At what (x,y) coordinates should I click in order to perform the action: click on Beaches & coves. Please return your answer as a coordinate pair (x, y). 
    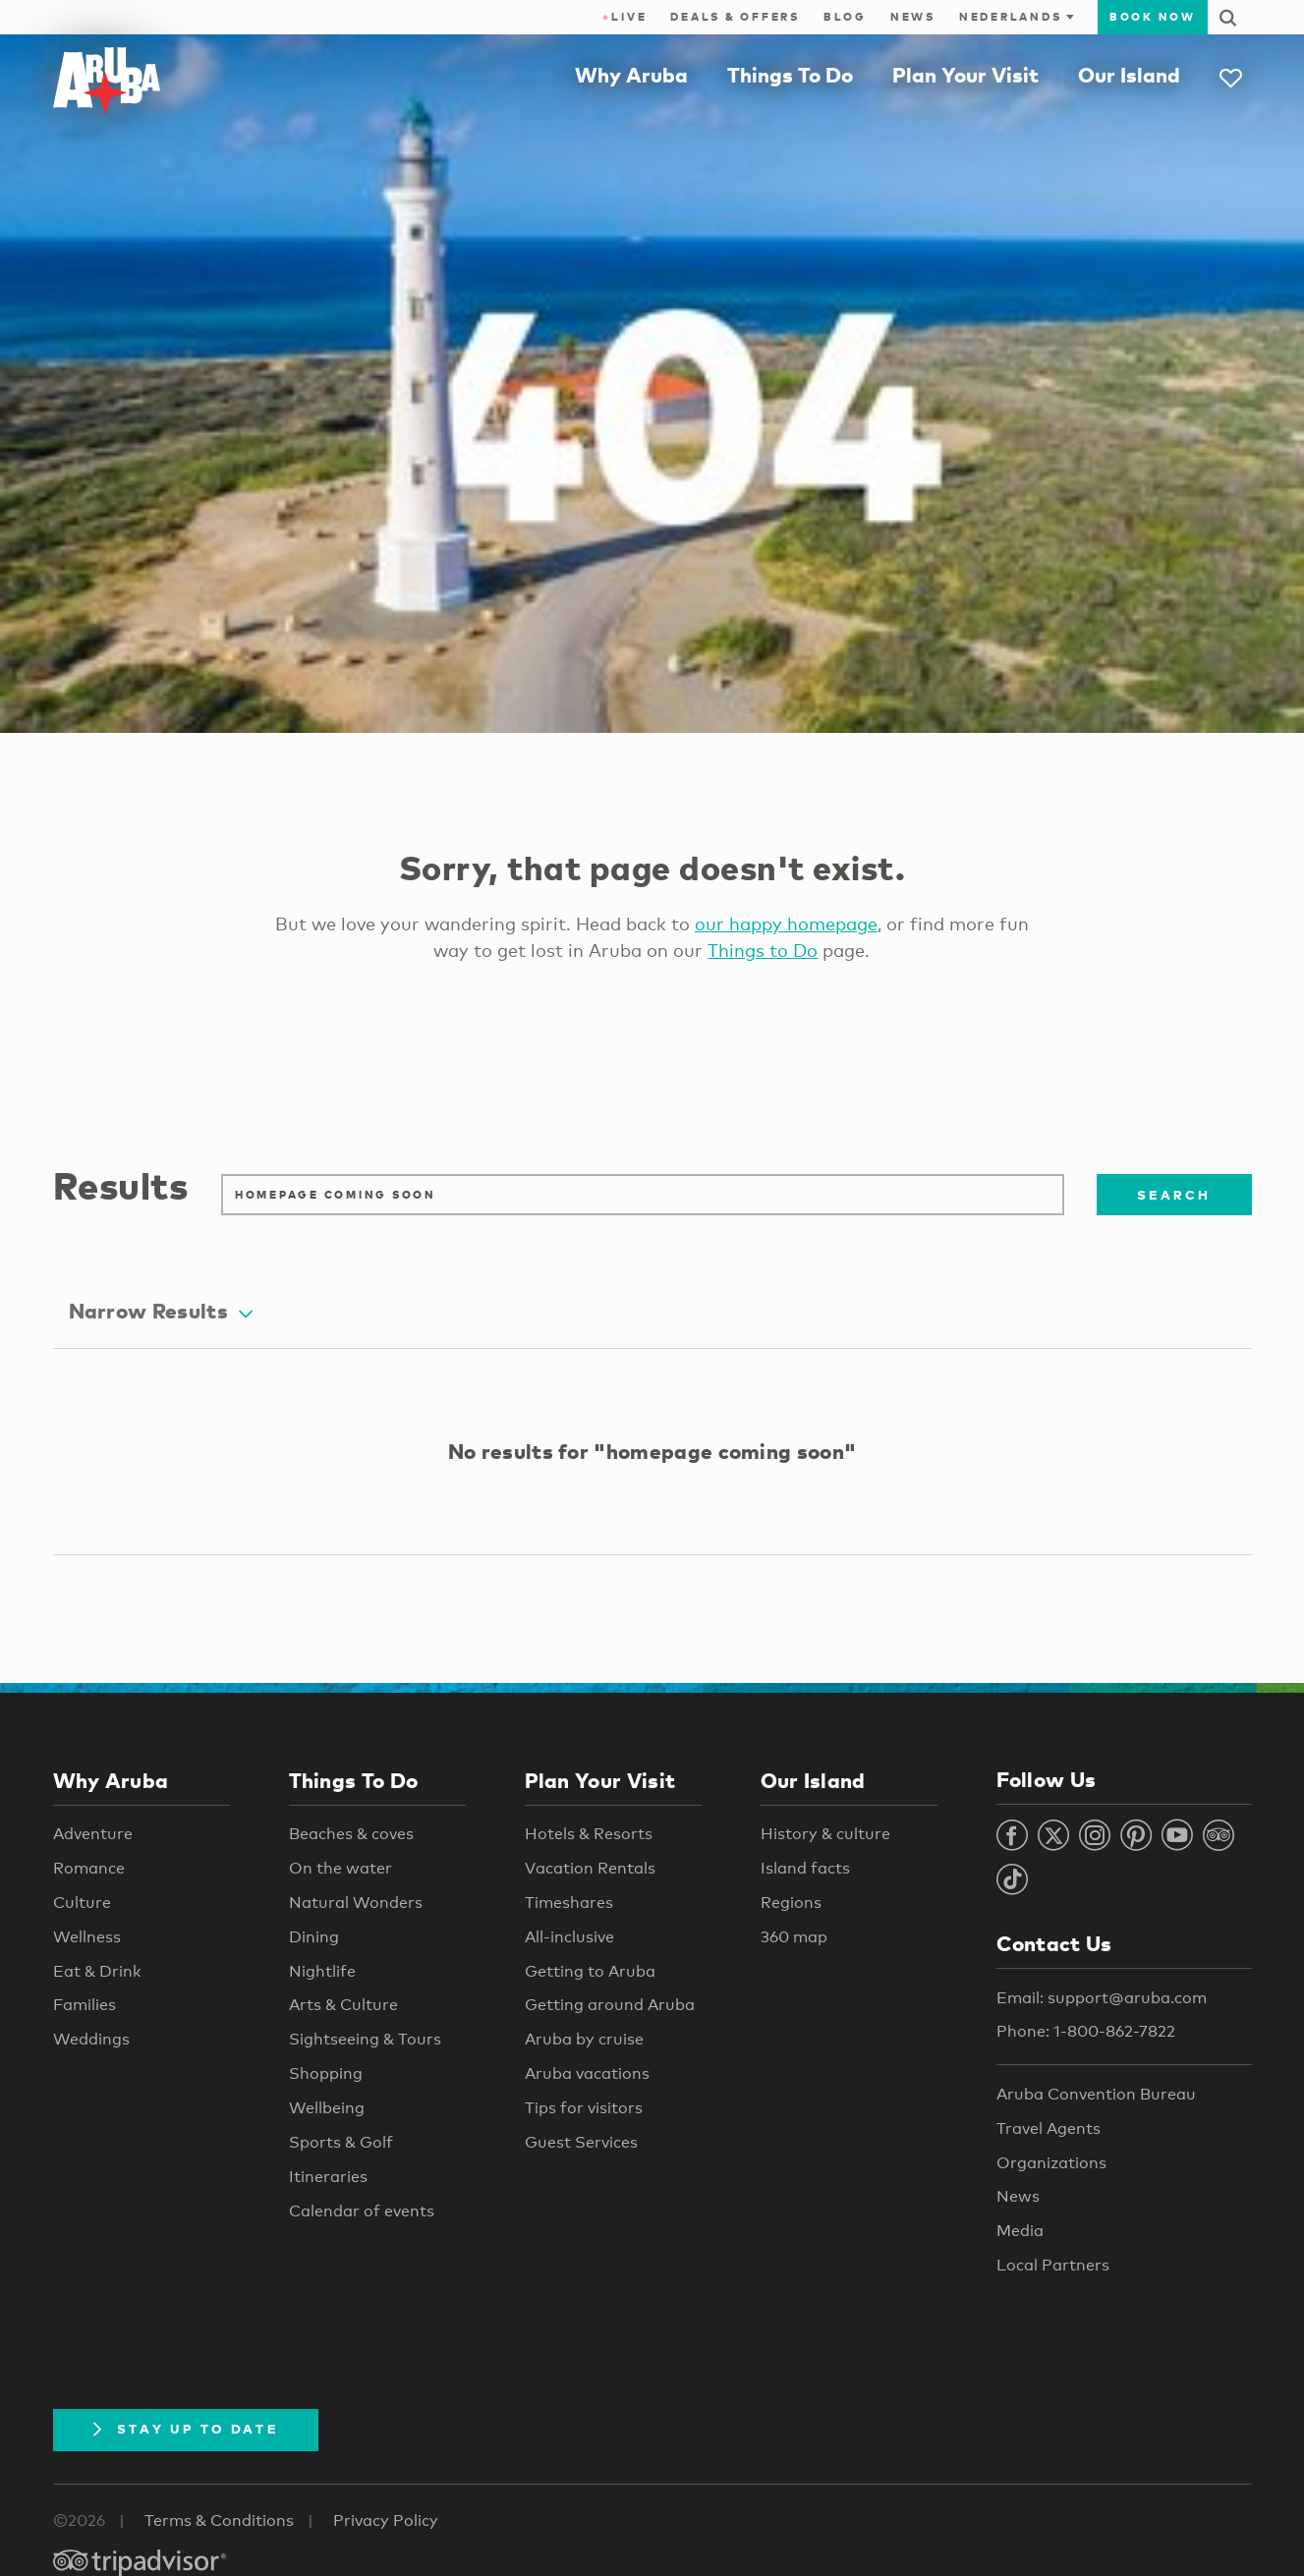
    Looking at the image, I should click on (351, 1833).